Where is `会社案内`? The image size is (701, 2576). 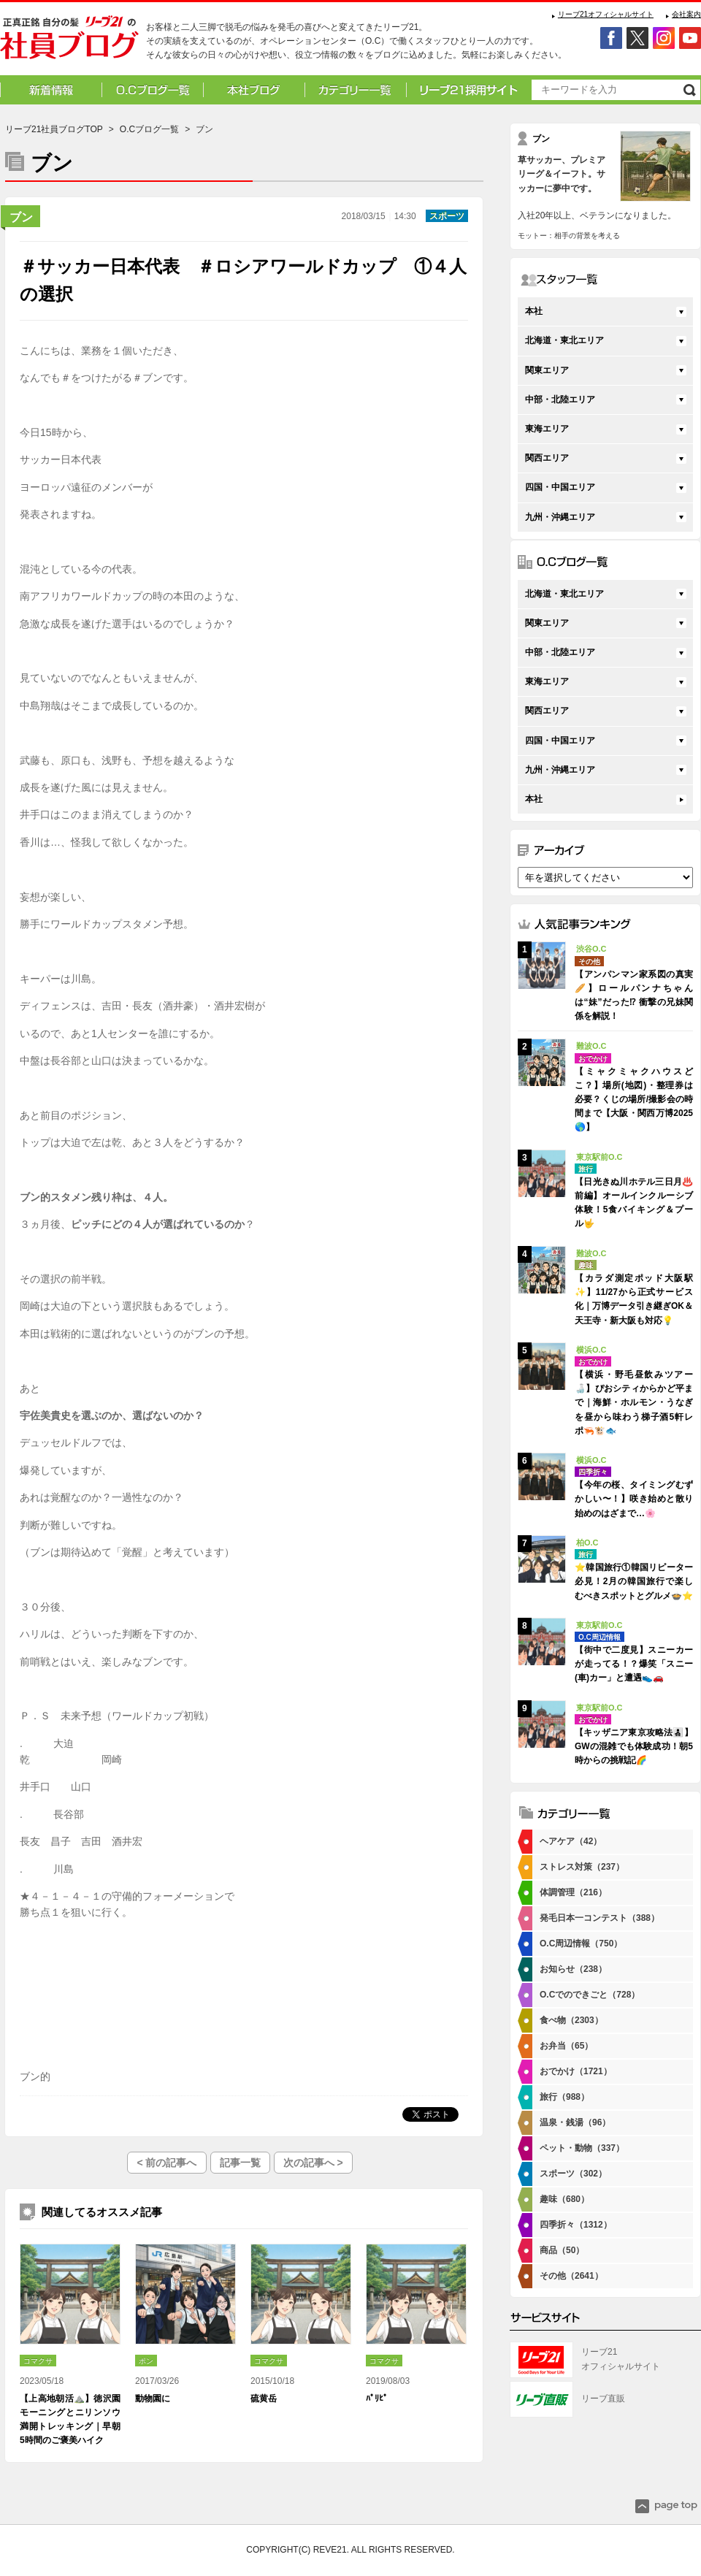 会社案内 is located at coordinates (686, 14).